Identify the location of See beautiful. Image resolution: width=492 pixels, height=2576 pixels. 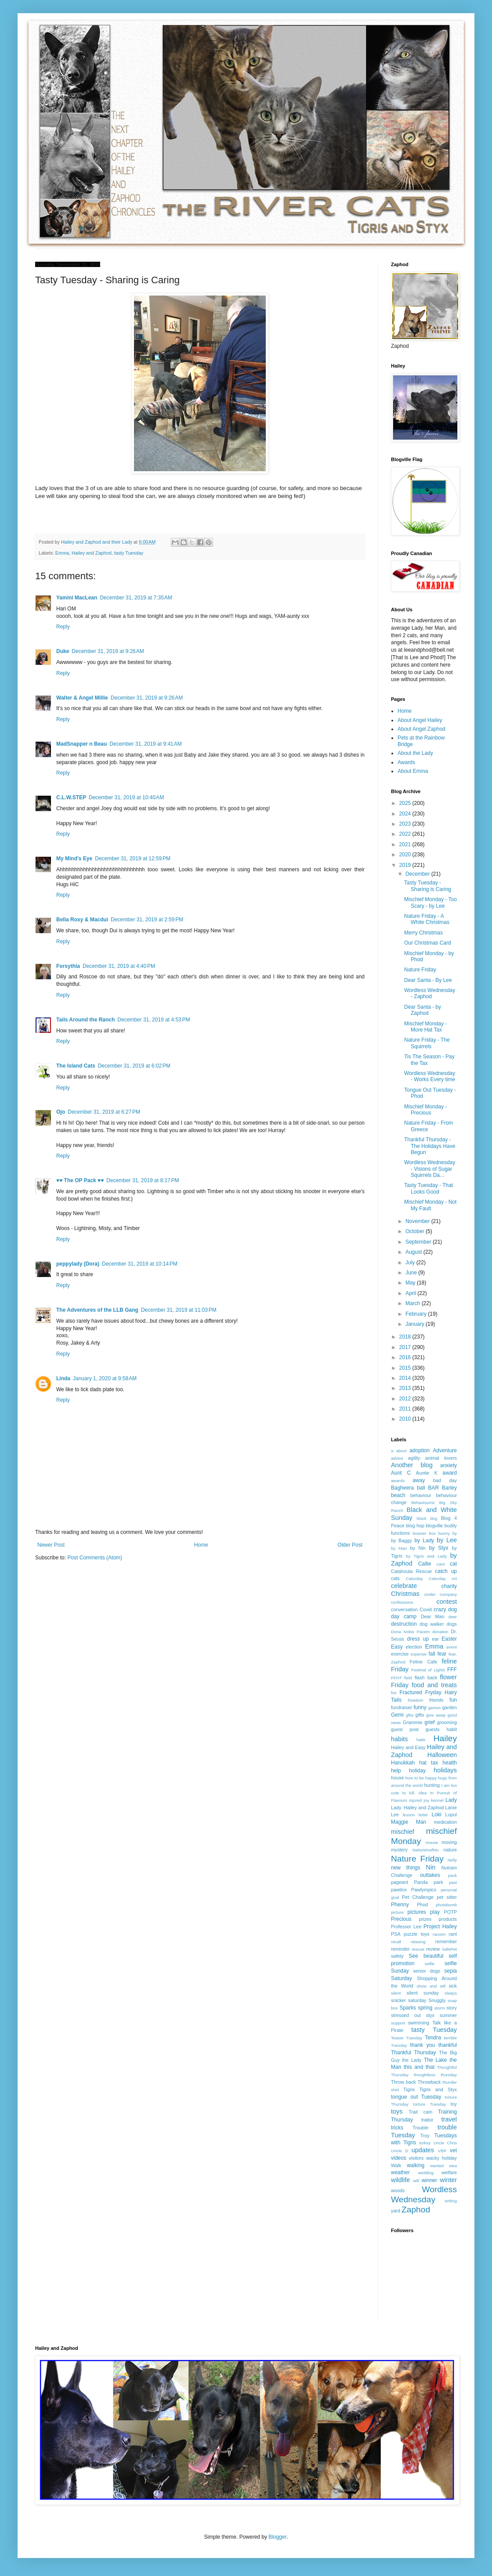
(426, 1956).